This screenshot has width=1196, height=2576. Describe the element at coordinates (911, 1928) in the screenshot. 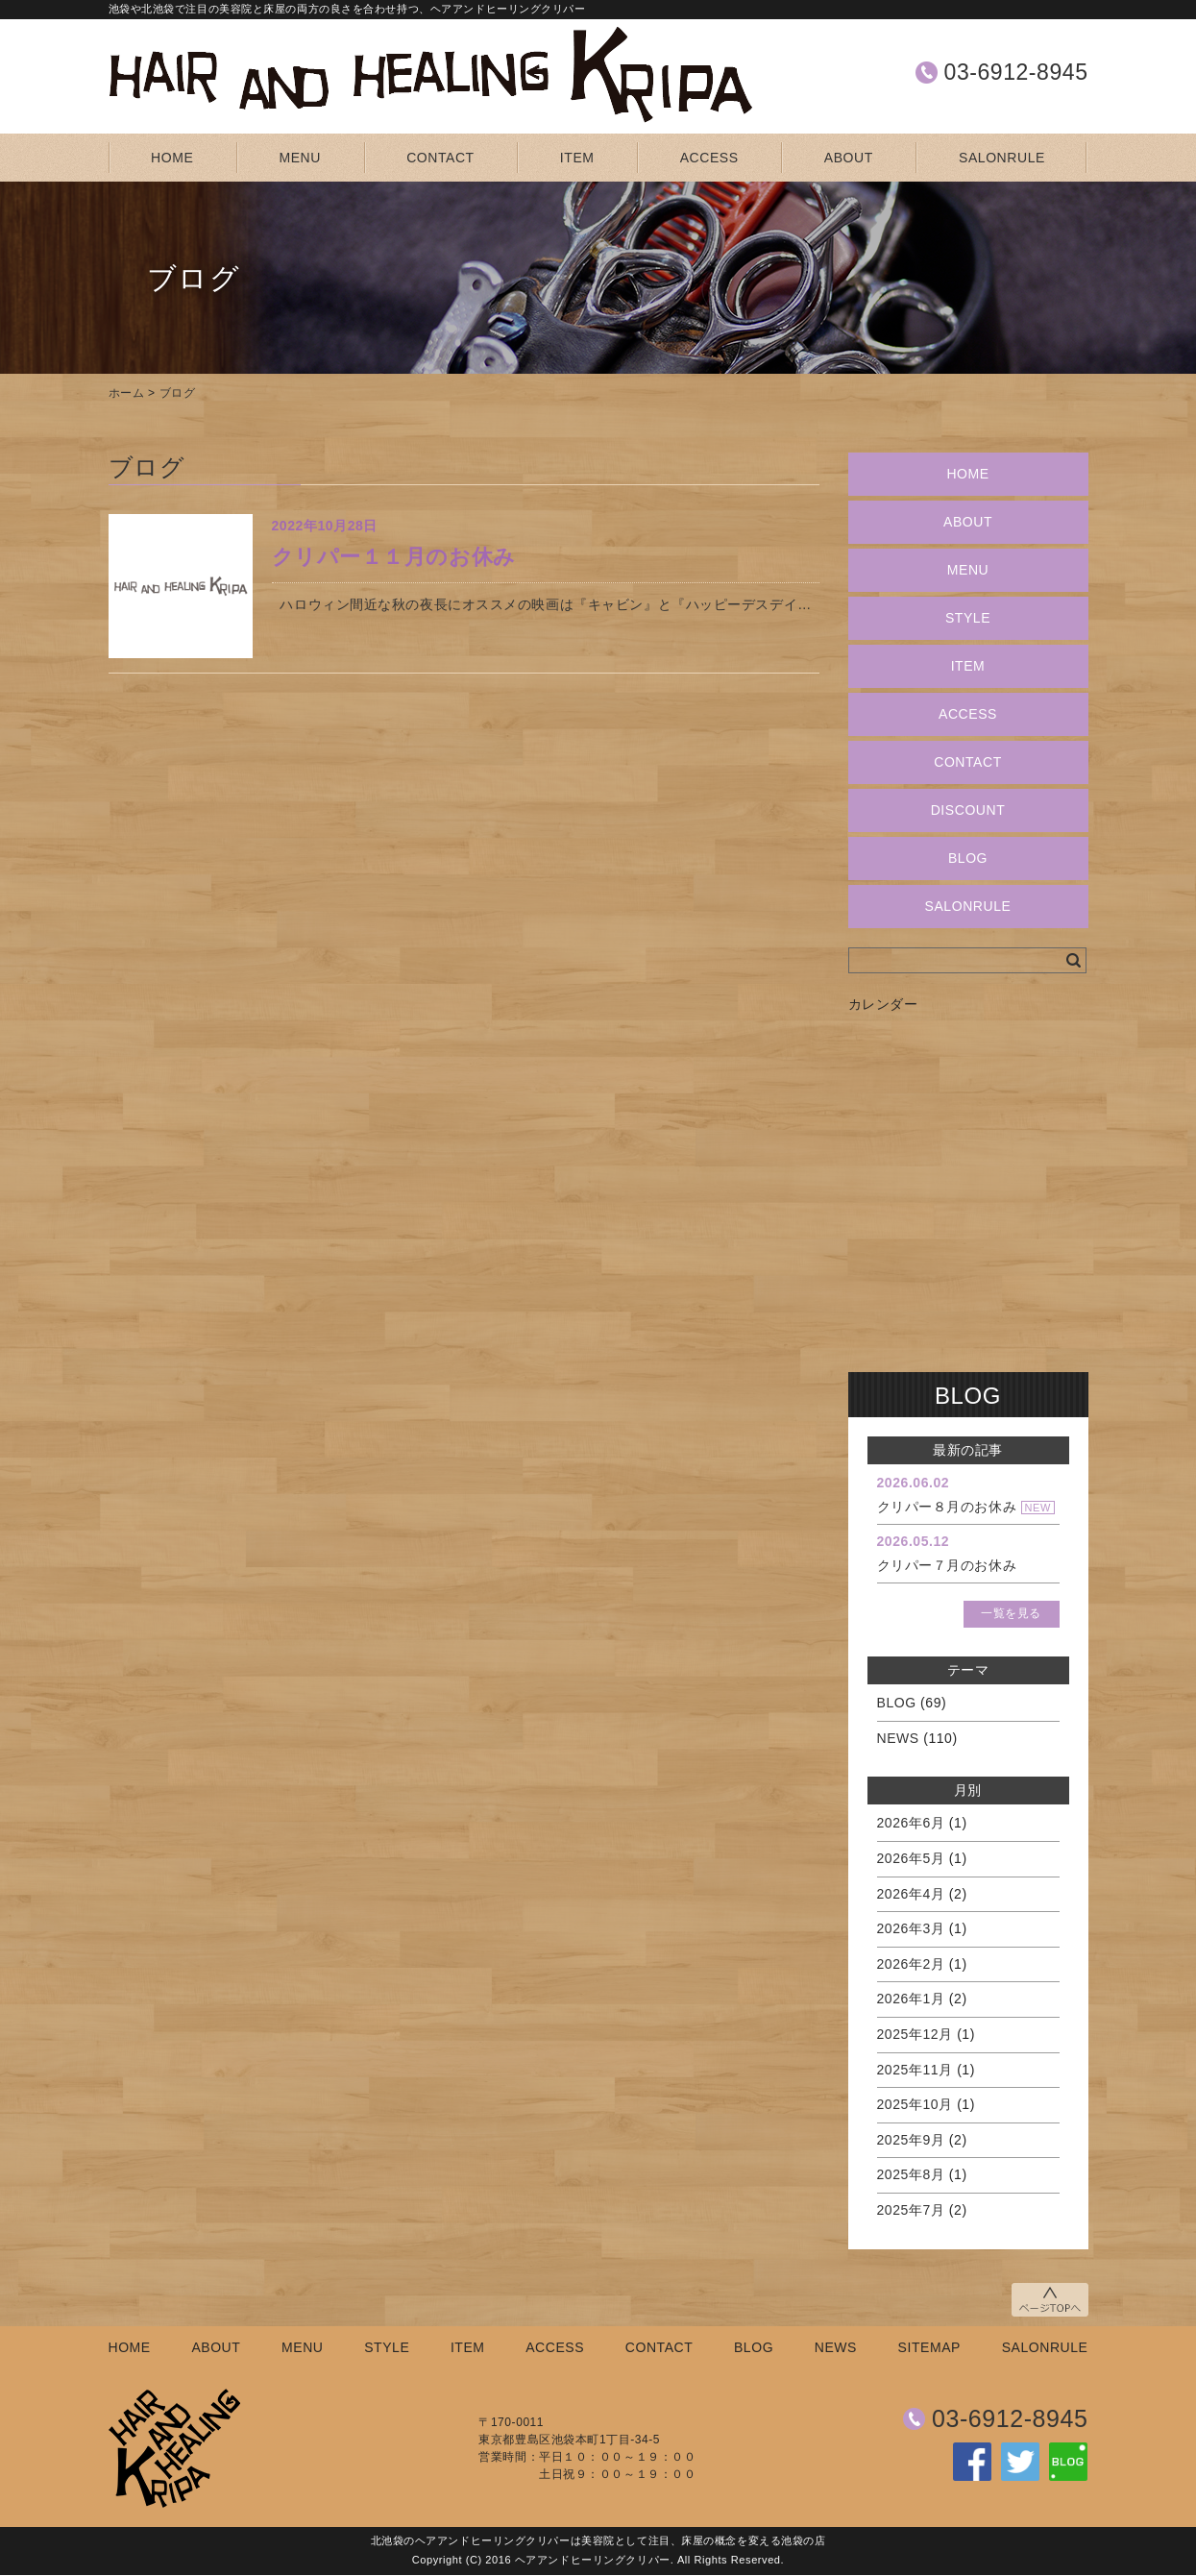

I see `2026年3月` at that location.